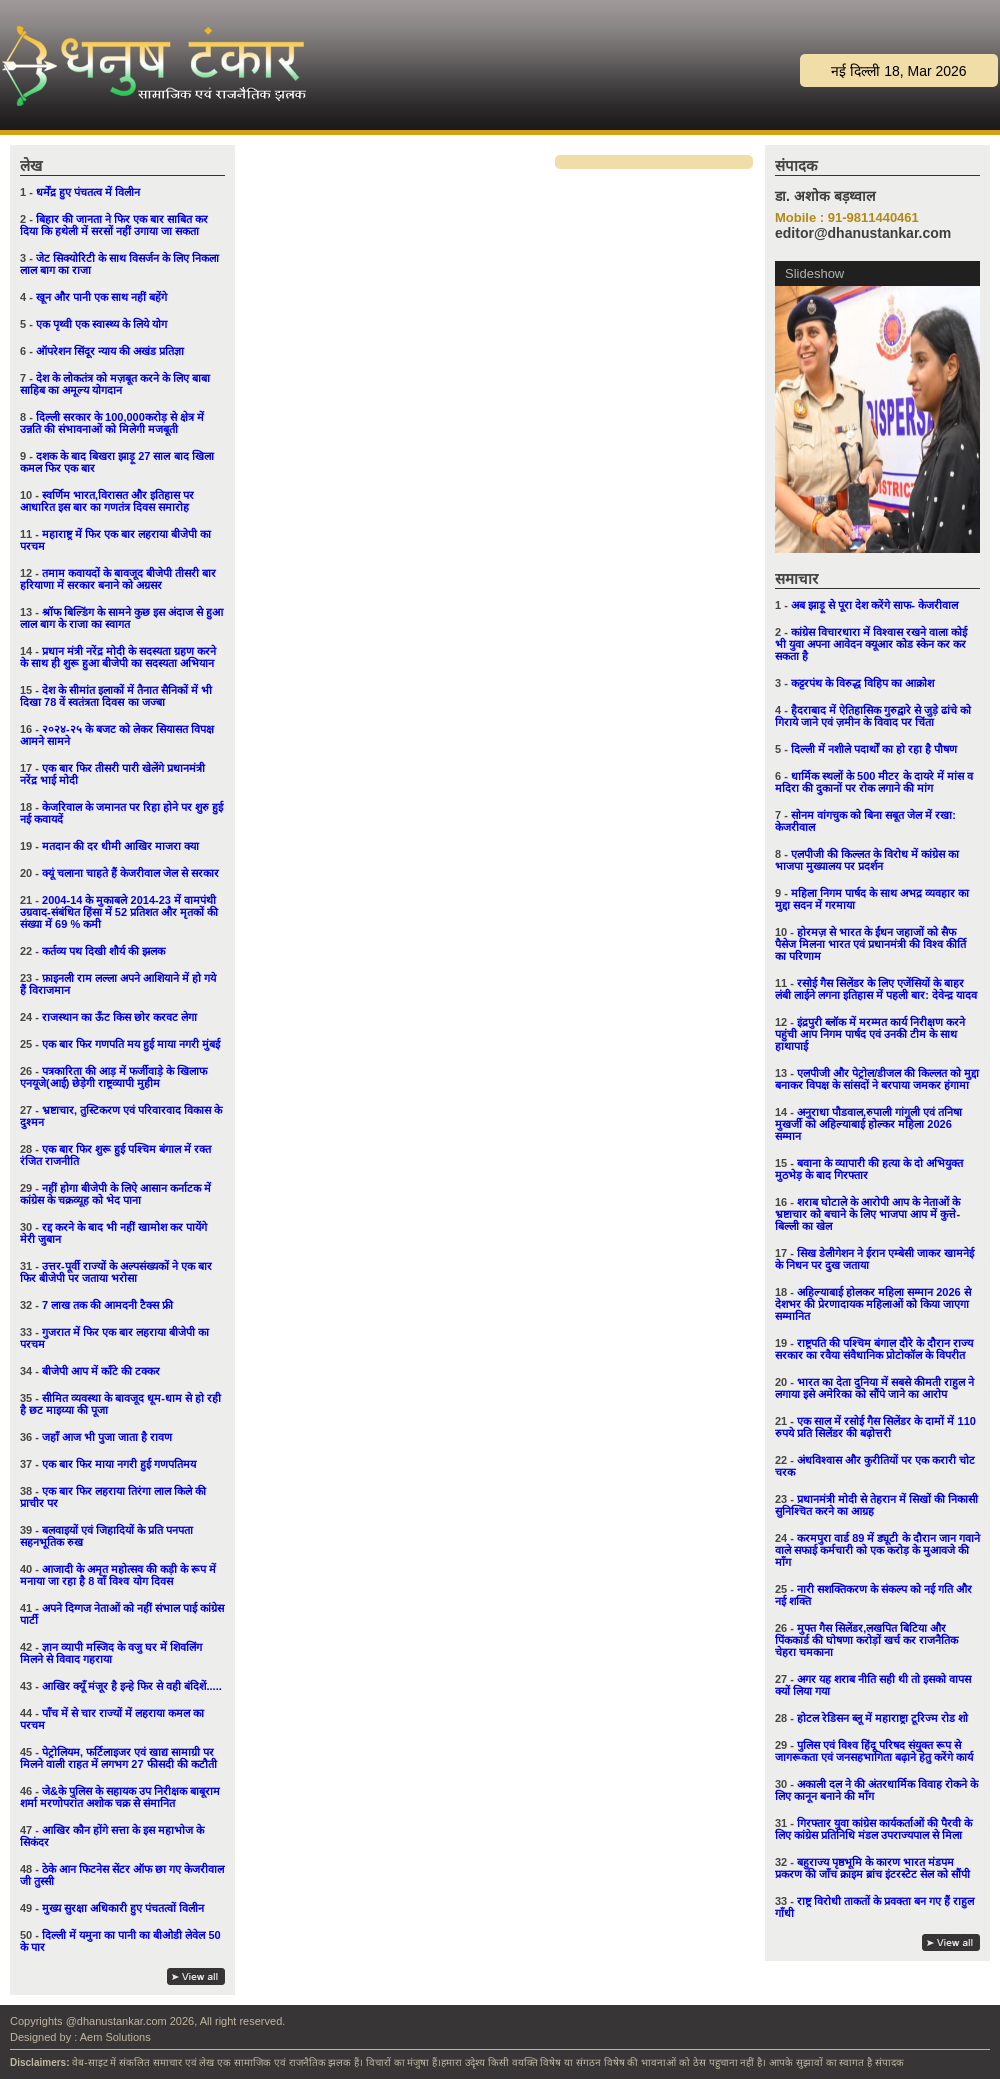 This screenshot has width=1000, height=2079. What do you see at coordinates (116, 1272) in the screenshot?
I see `उत्तर-पूर्वी राज्यों के अल्पसंख्यकों ने एक बार फिर बीजेपी पर जताया भरोसा` at bounding box center [116, 1272].